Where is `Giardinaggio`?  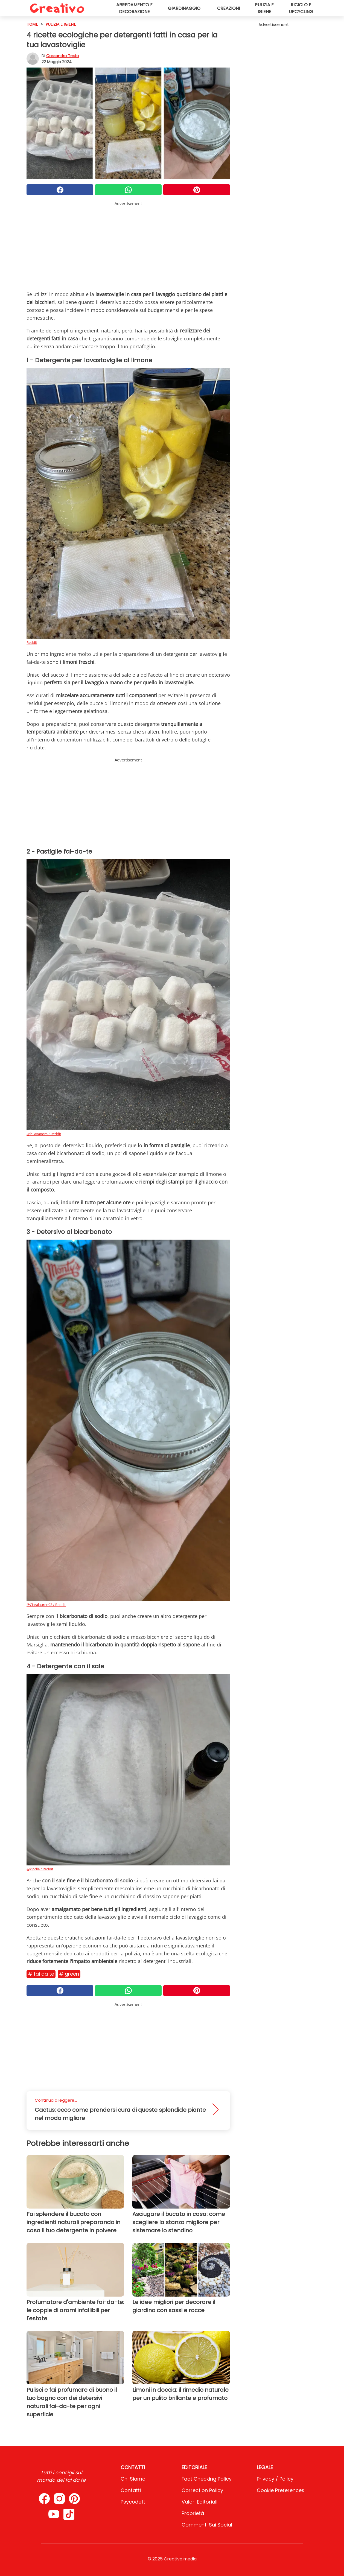 Giardinaggio is located at coordinates (184, 8).